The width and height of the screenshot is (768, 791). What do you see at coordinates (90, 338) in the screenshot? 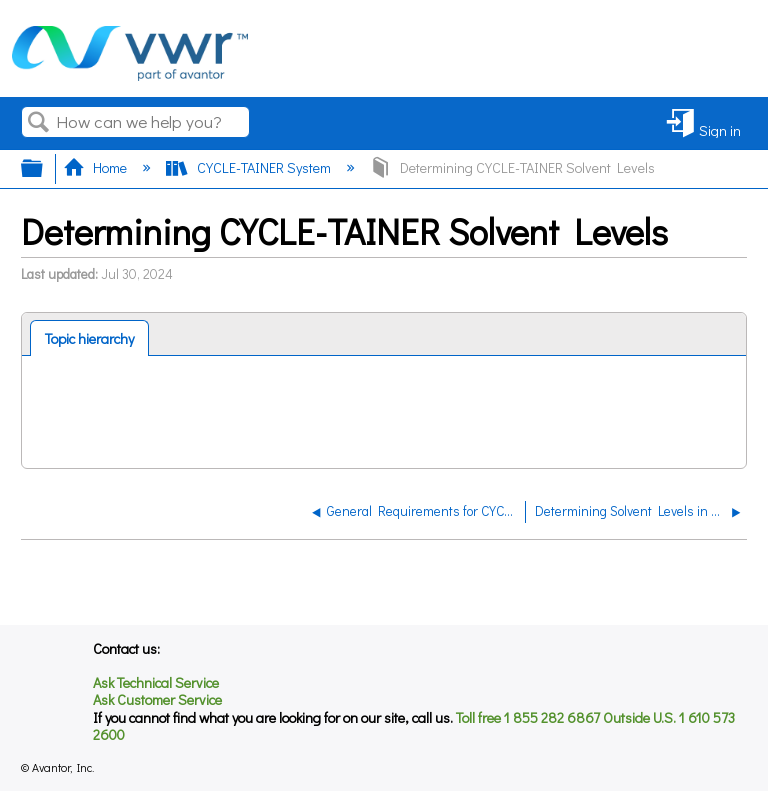
I see `[tab]` at bounding box center [90, 338].